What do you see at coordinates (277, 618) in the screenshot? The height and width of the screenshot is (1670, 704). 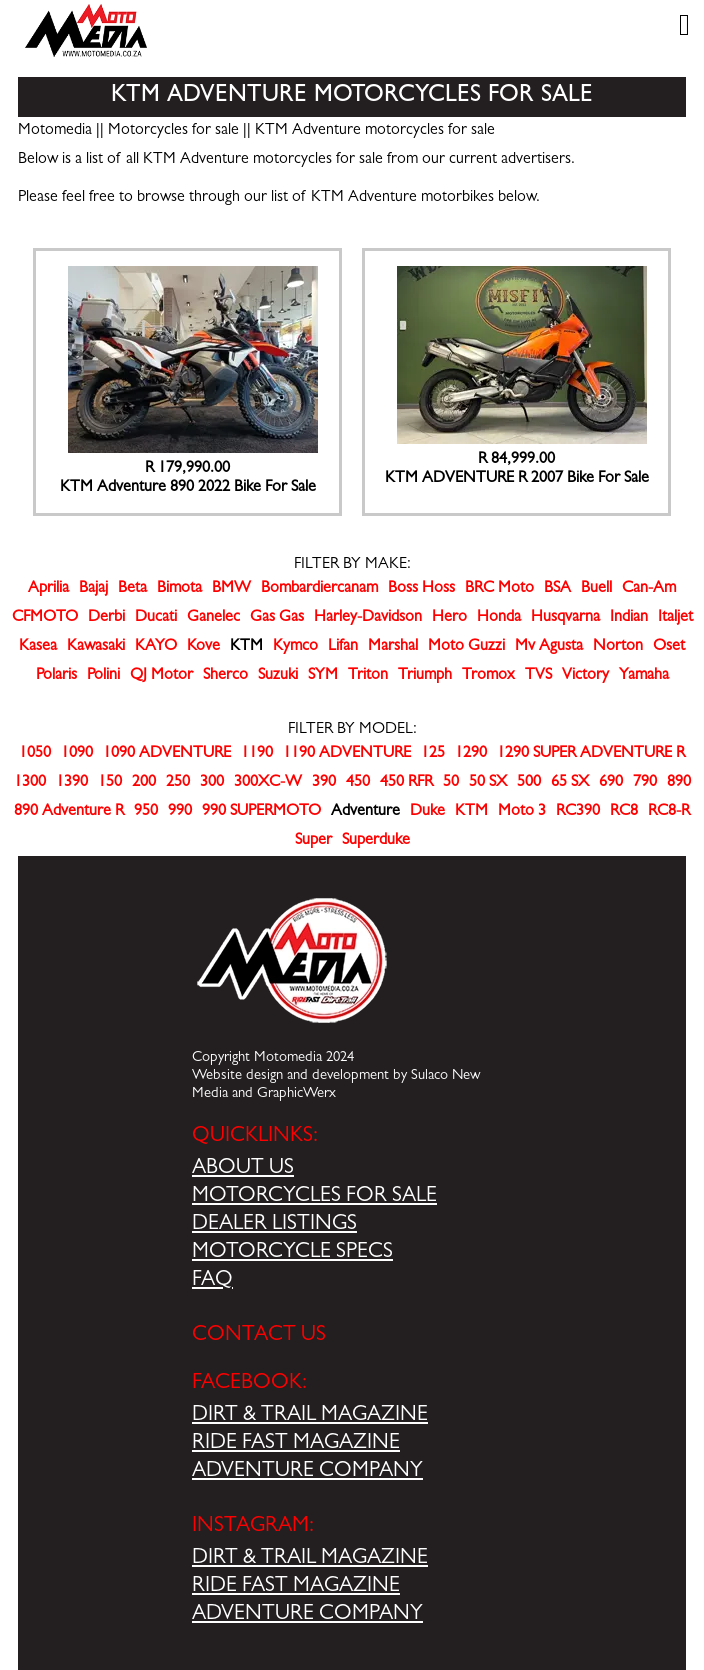 I see `Gas Gas` at bounding box center [277, 618].